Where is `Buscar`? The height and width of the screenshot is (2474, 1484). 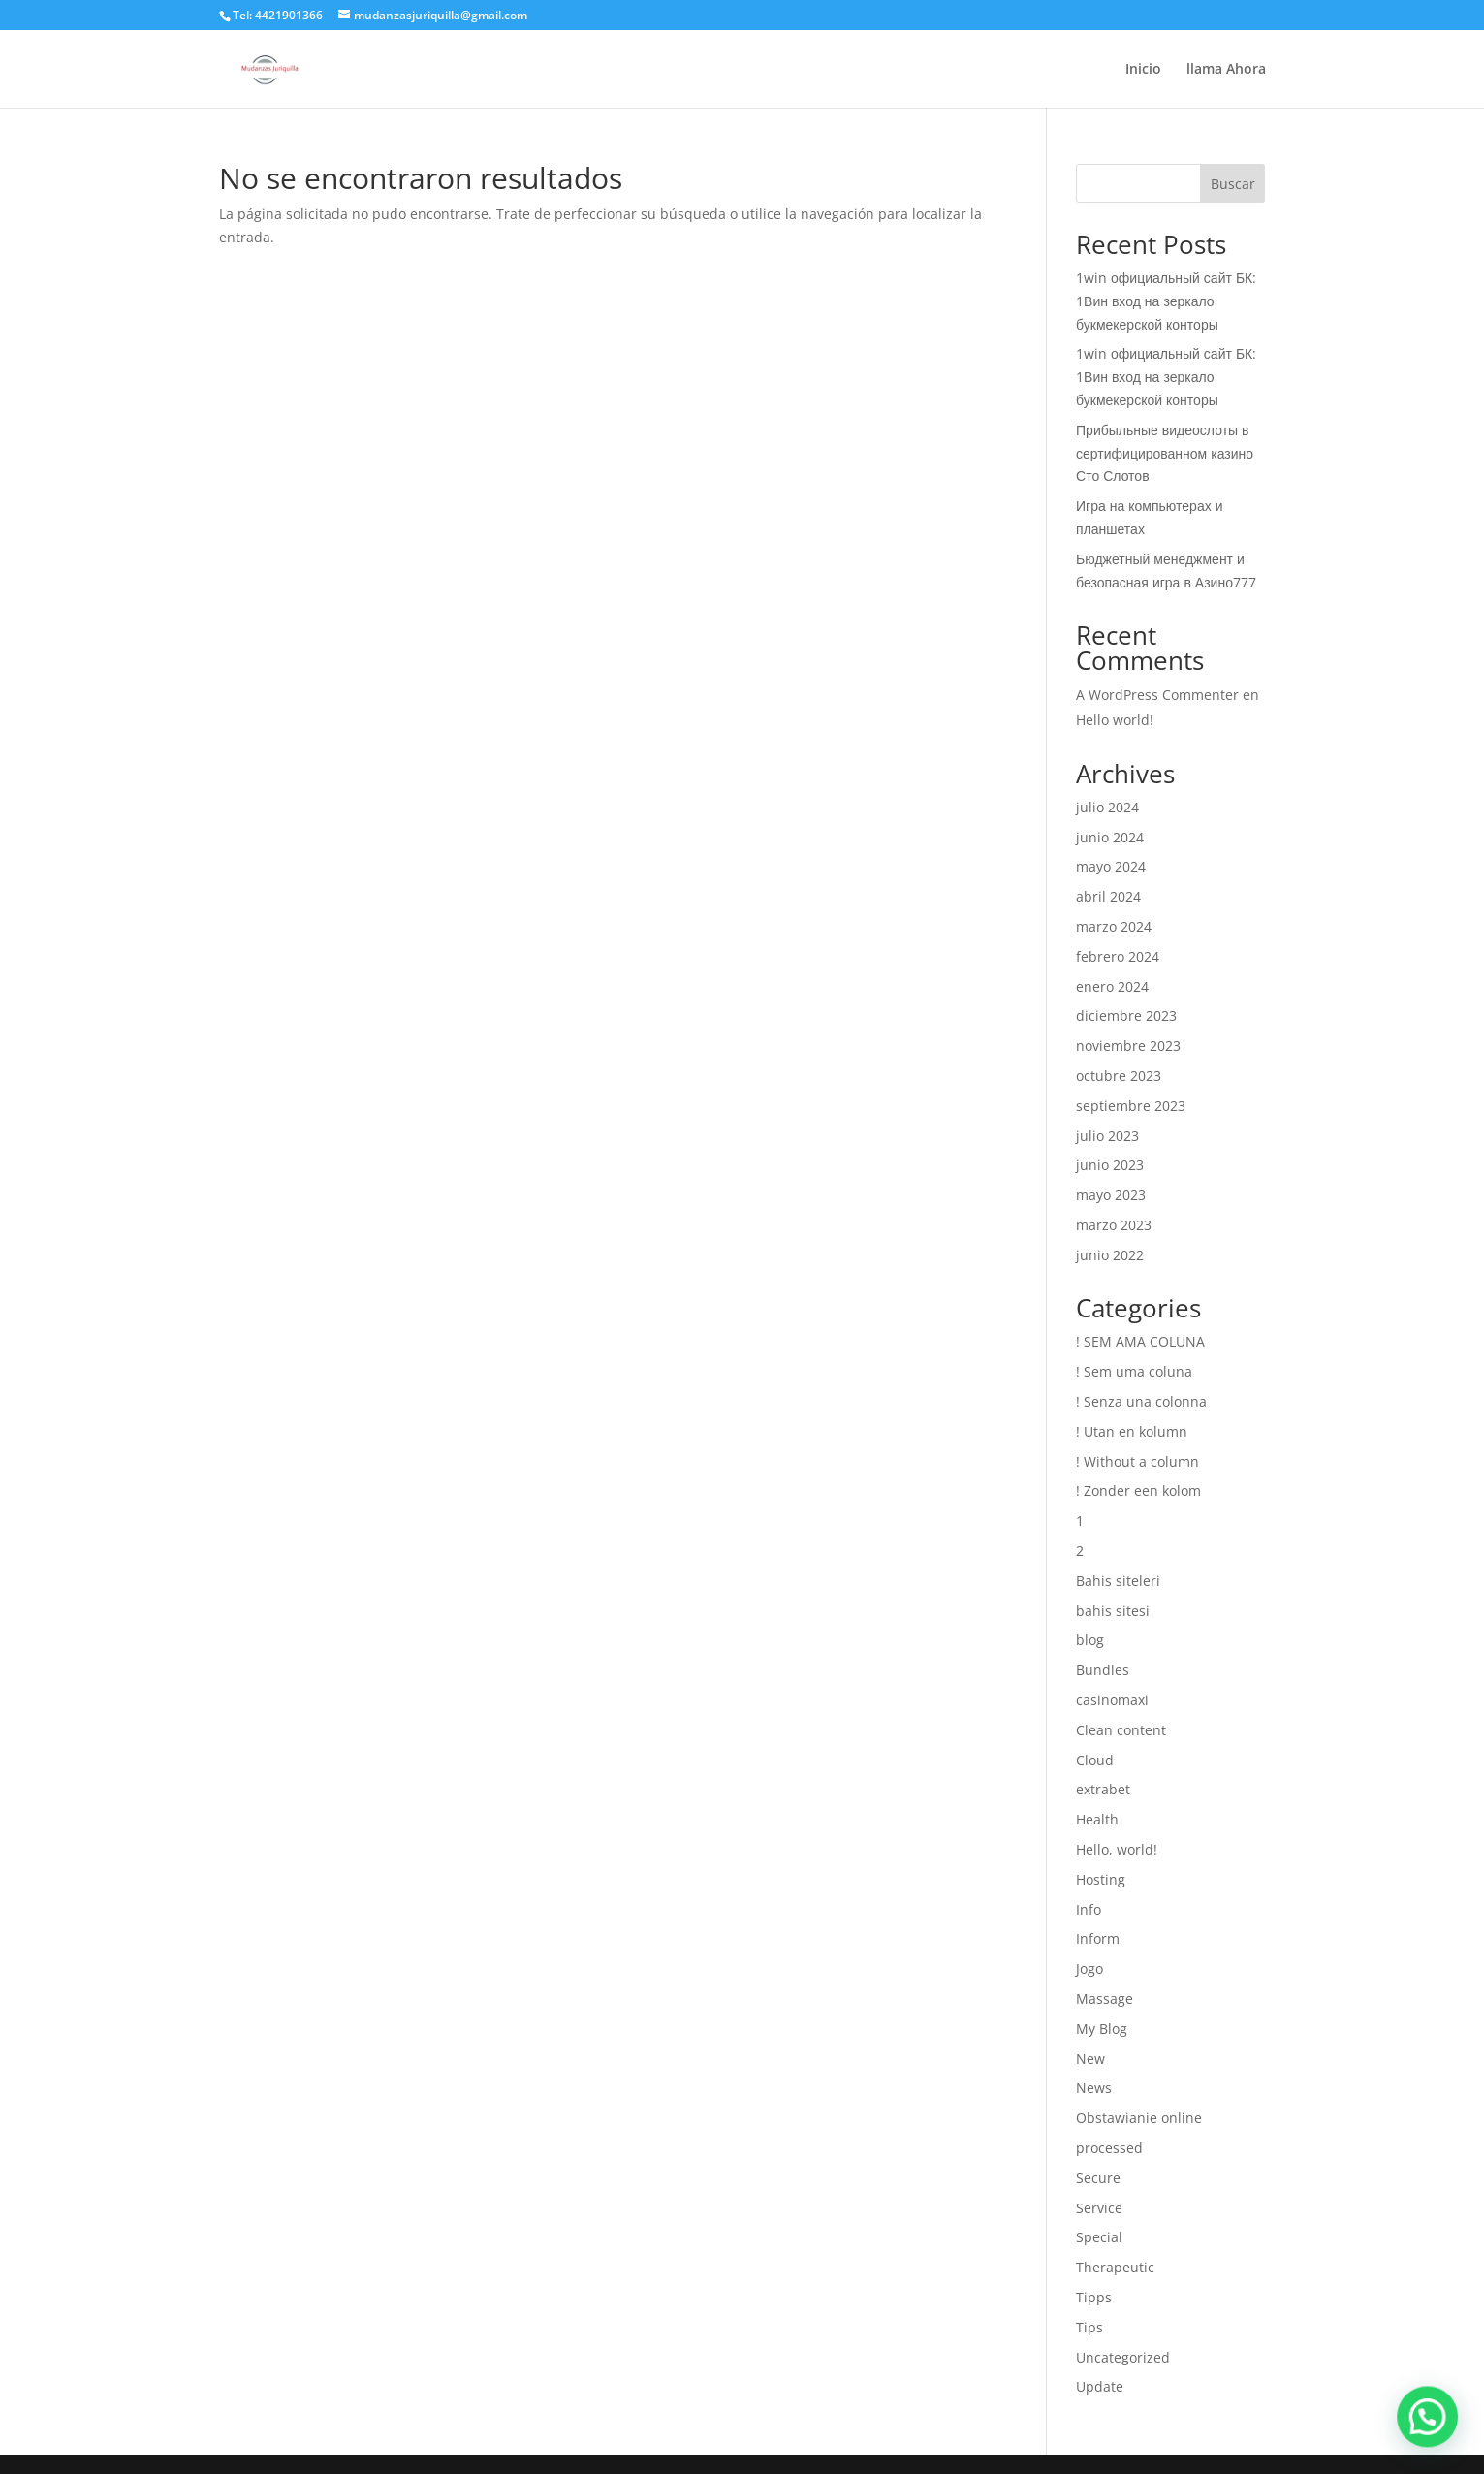 Buscar is located at coordinates (1233, 183).